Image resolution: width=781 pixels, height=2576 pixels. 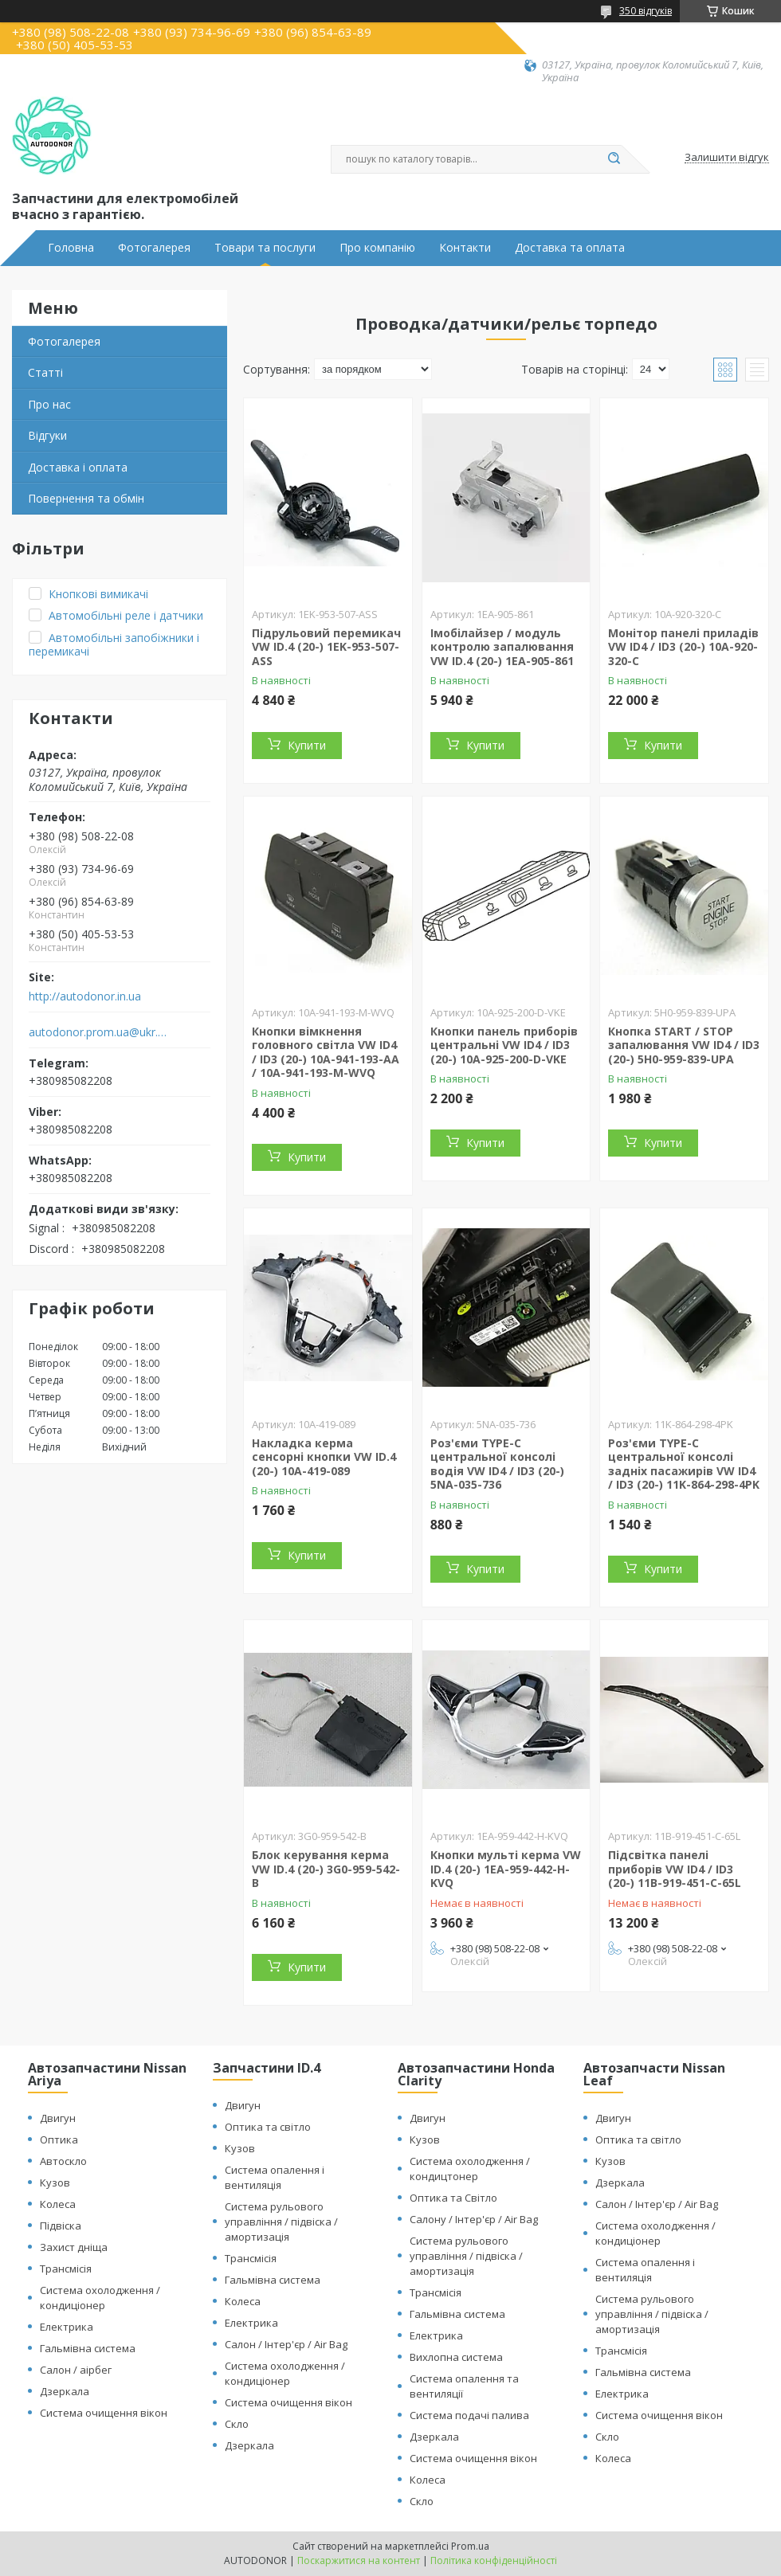 What do you see at coordinates (154, 247) in the screenshot?
I see `Фотогалерея` at bounding box center [154, 247].